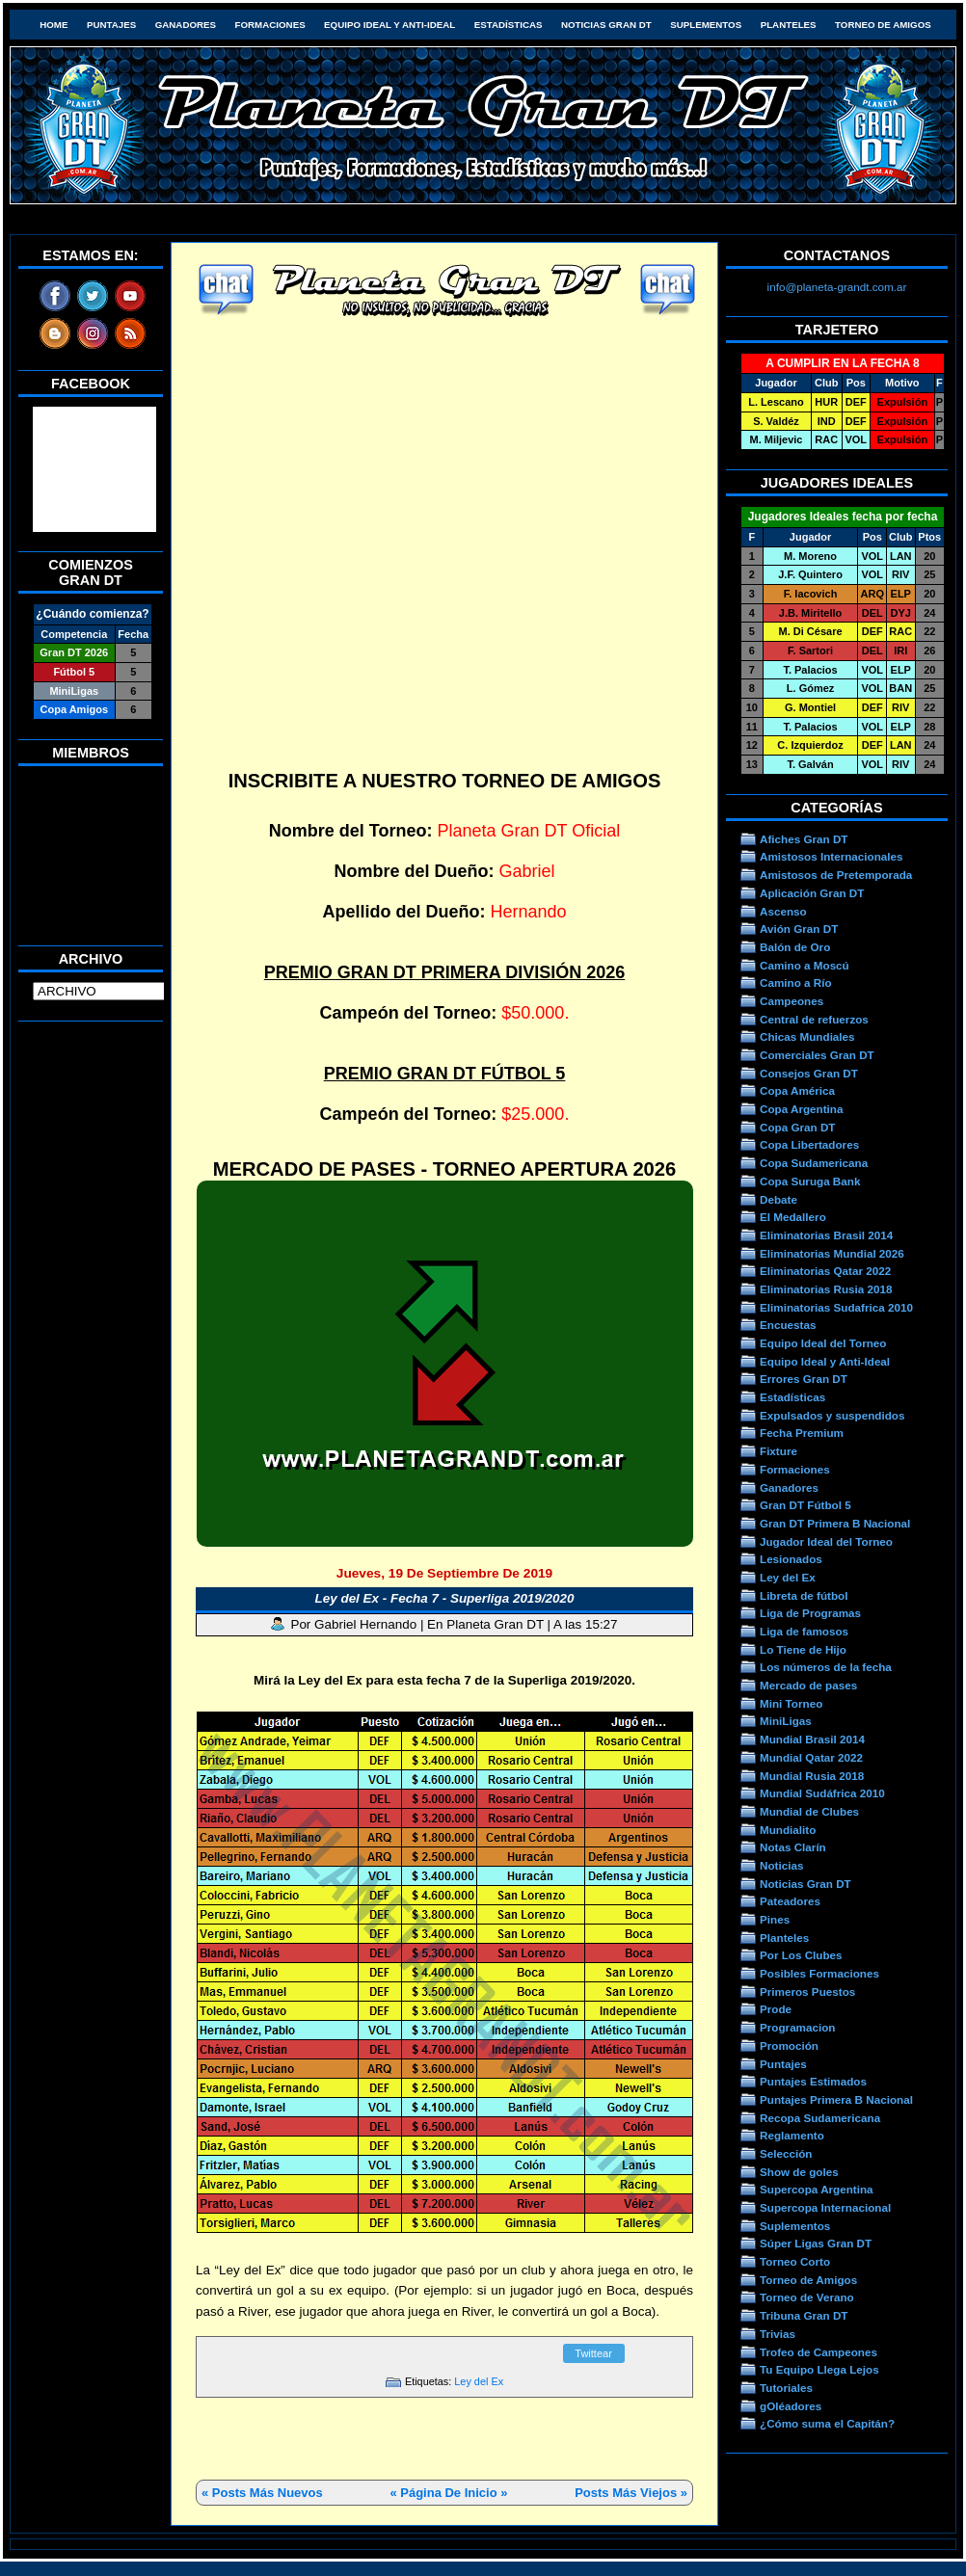 The width and height of the screenshot is (966, 2576). Describe the element at coordinates (803, 1378) in the screenshot. I see `Errores Gran DT` at that location.